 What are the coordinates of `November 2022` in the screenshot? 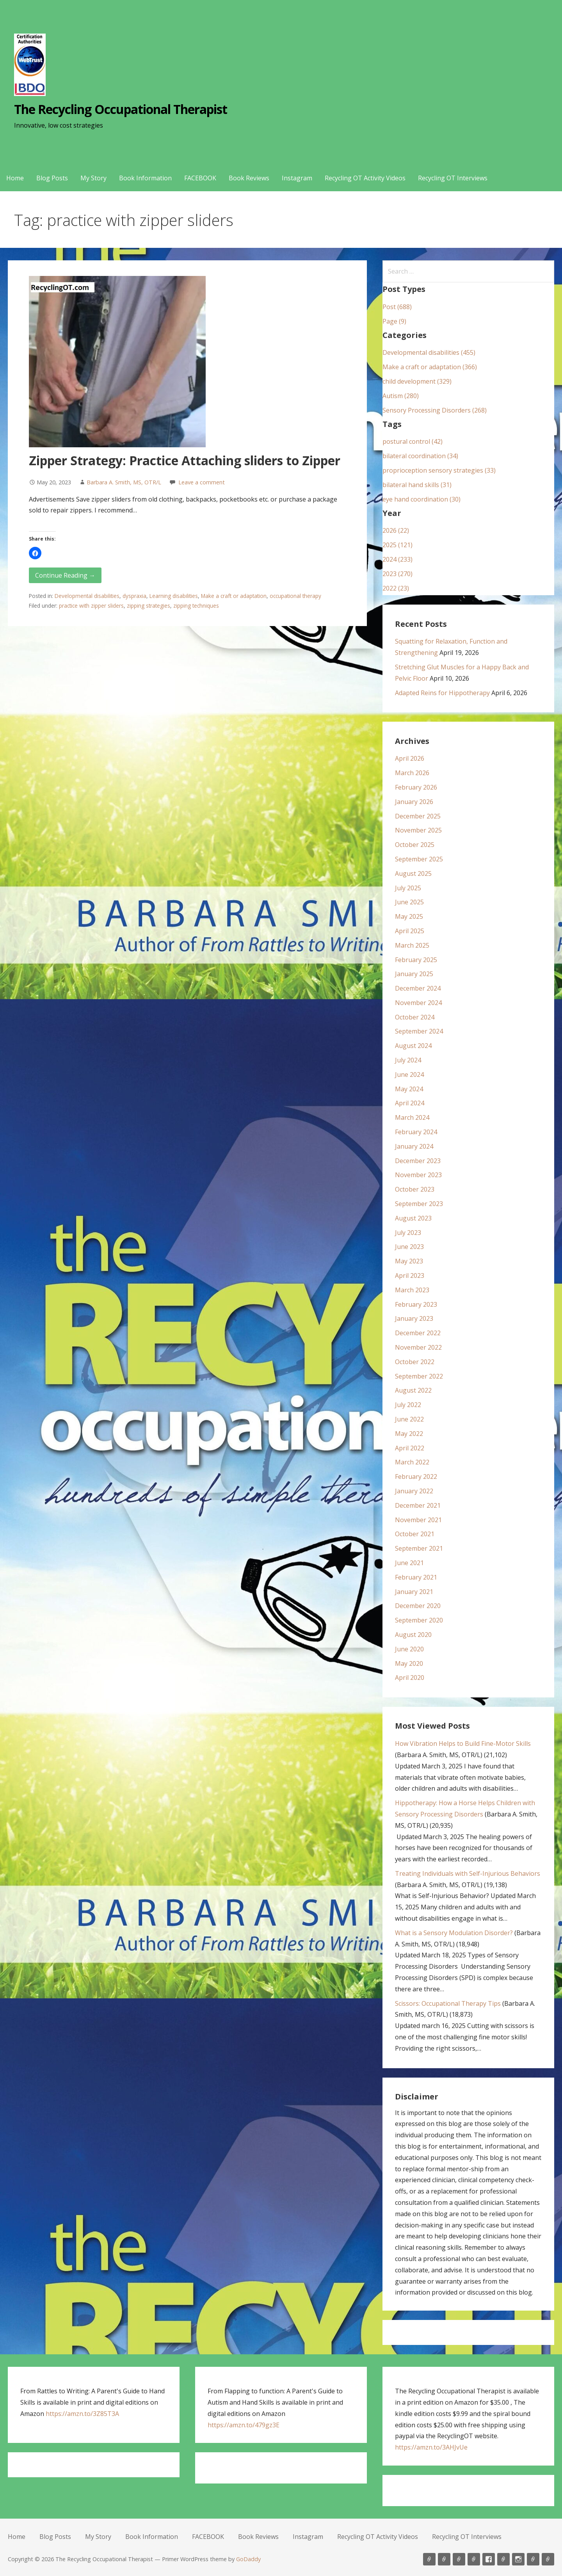 It's located at (418, 1347).